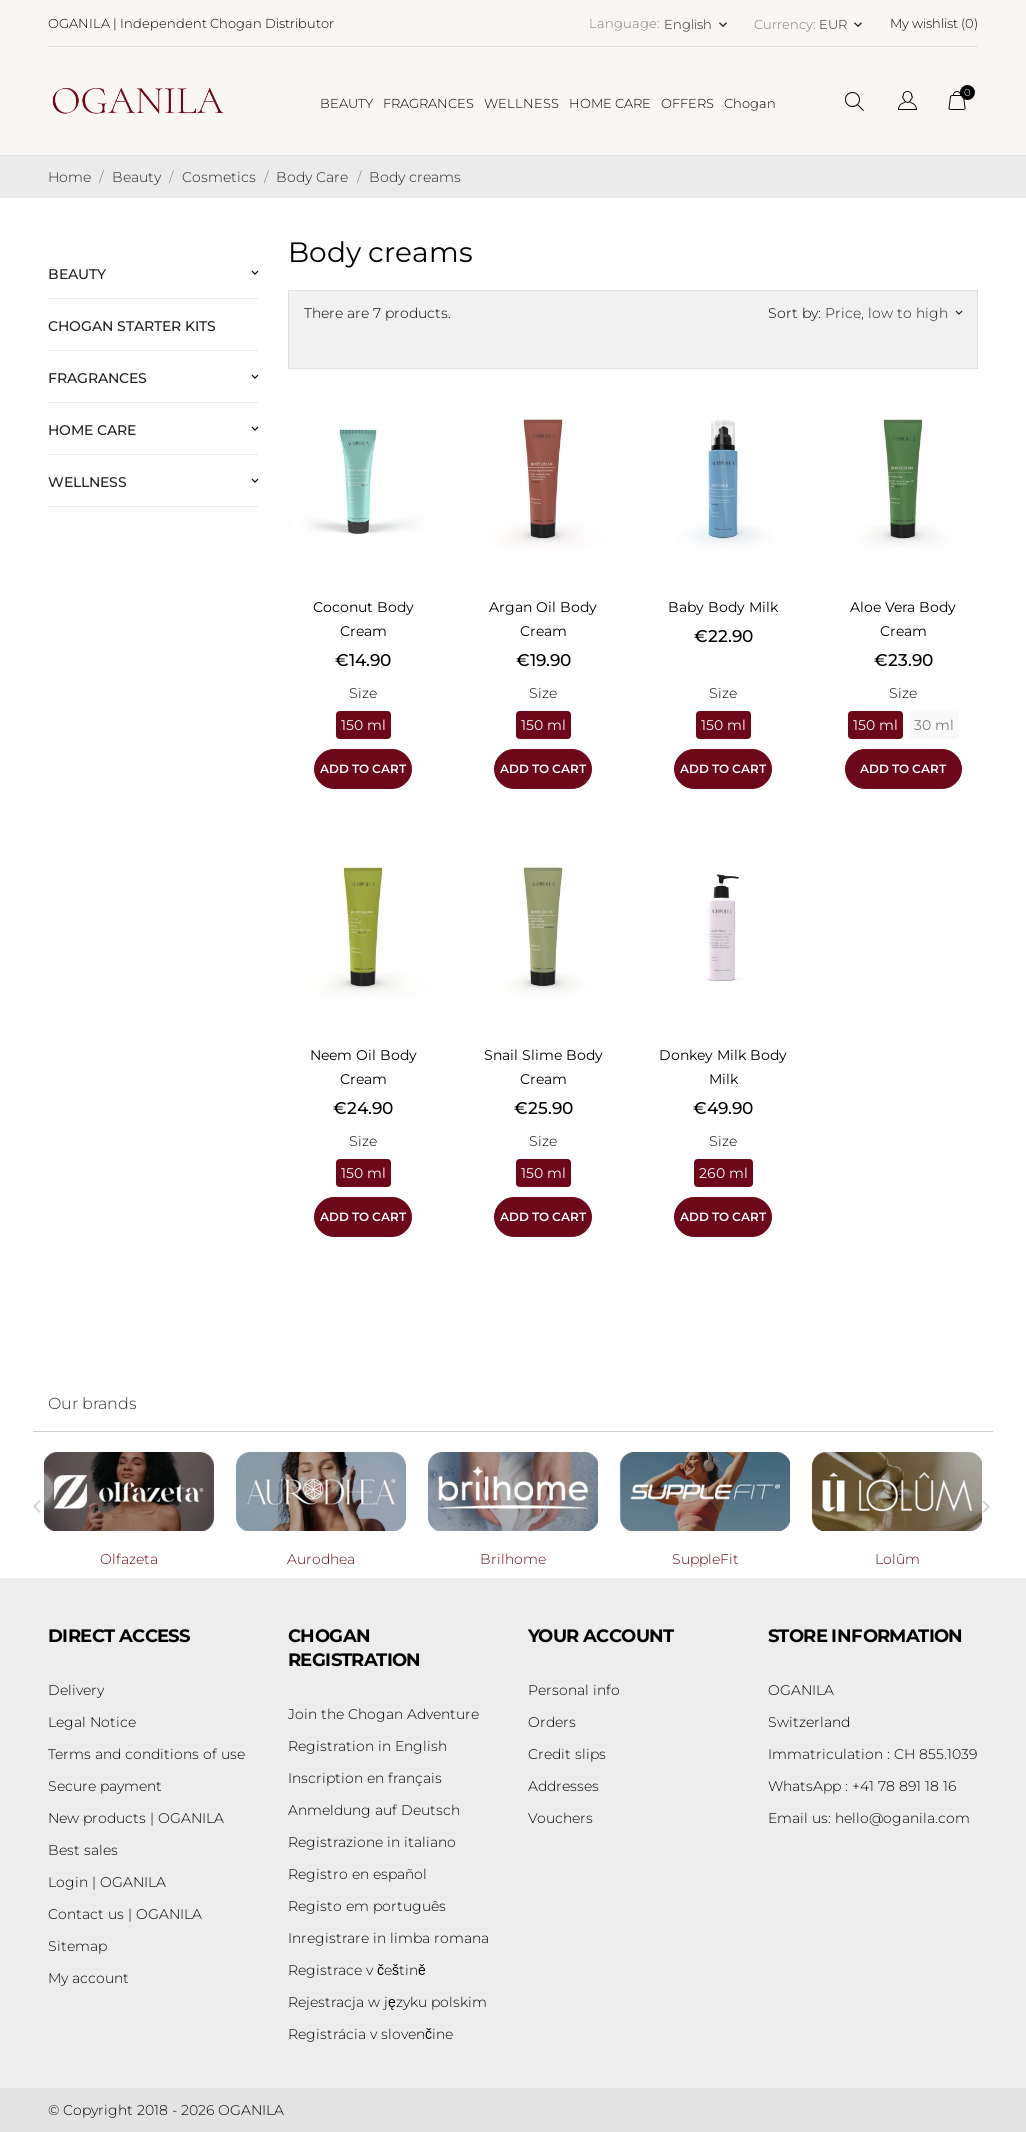  What do you see at coordinates (723, 607) in the screenshot?
I see `Baby Body Milk` at bounding box center [723, 607].